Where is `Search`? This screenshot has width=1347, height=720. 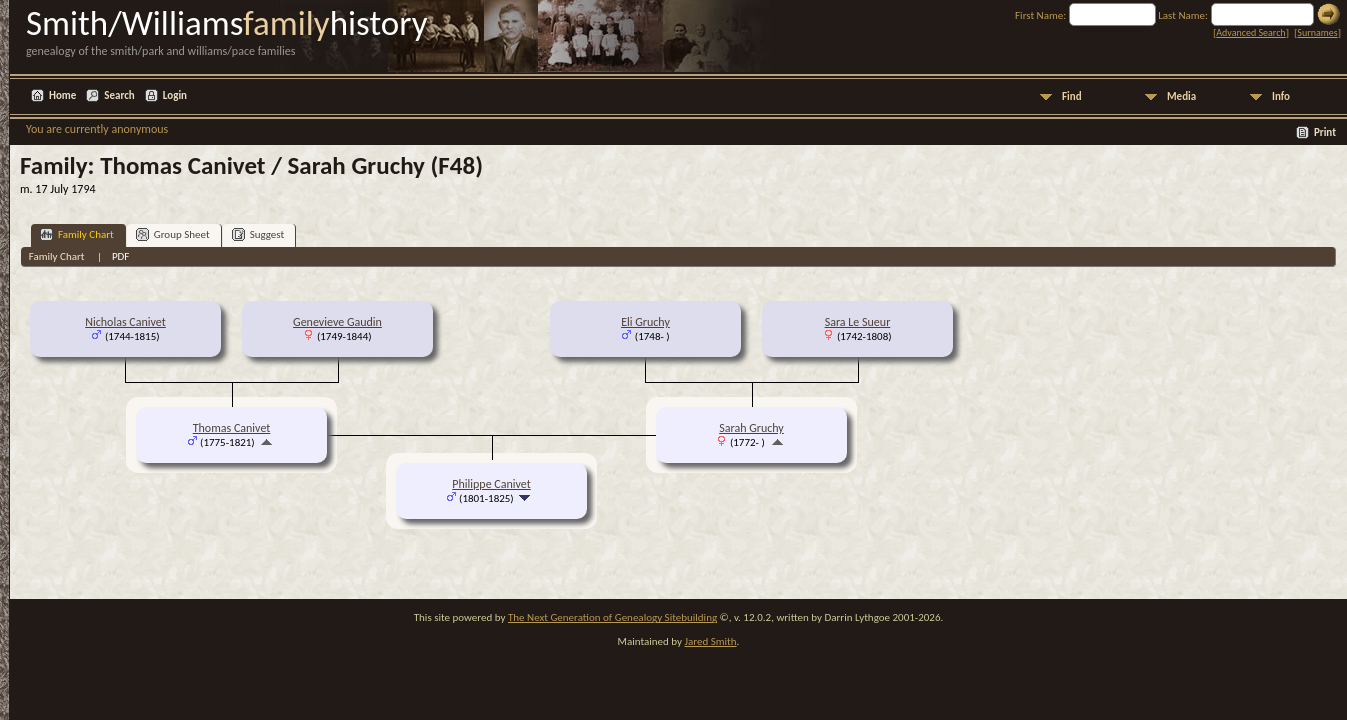
Search is located at coordinates (119, 95).